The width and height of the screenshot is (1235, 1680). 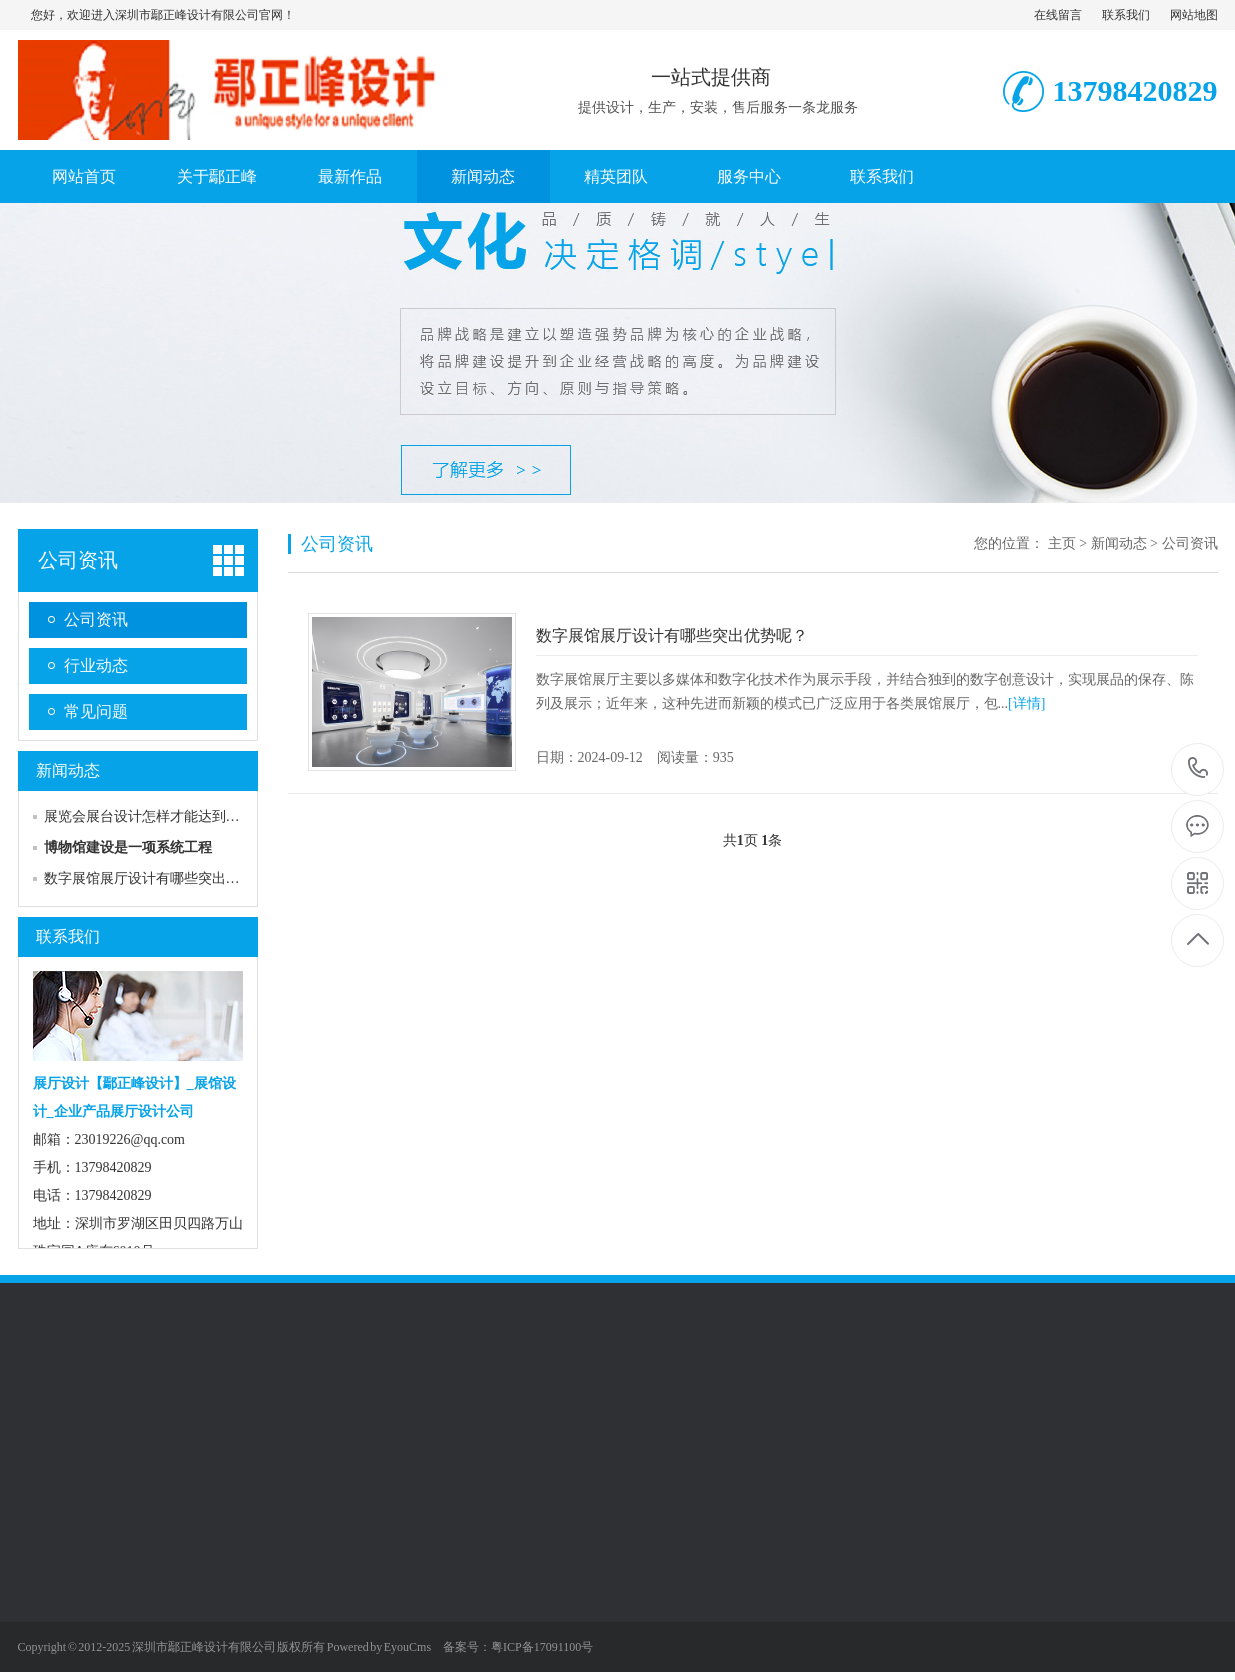 What do you see at coordinates (483, 176) in the screenshot?
I see `新闻动态` at bounding box center [483, 176].